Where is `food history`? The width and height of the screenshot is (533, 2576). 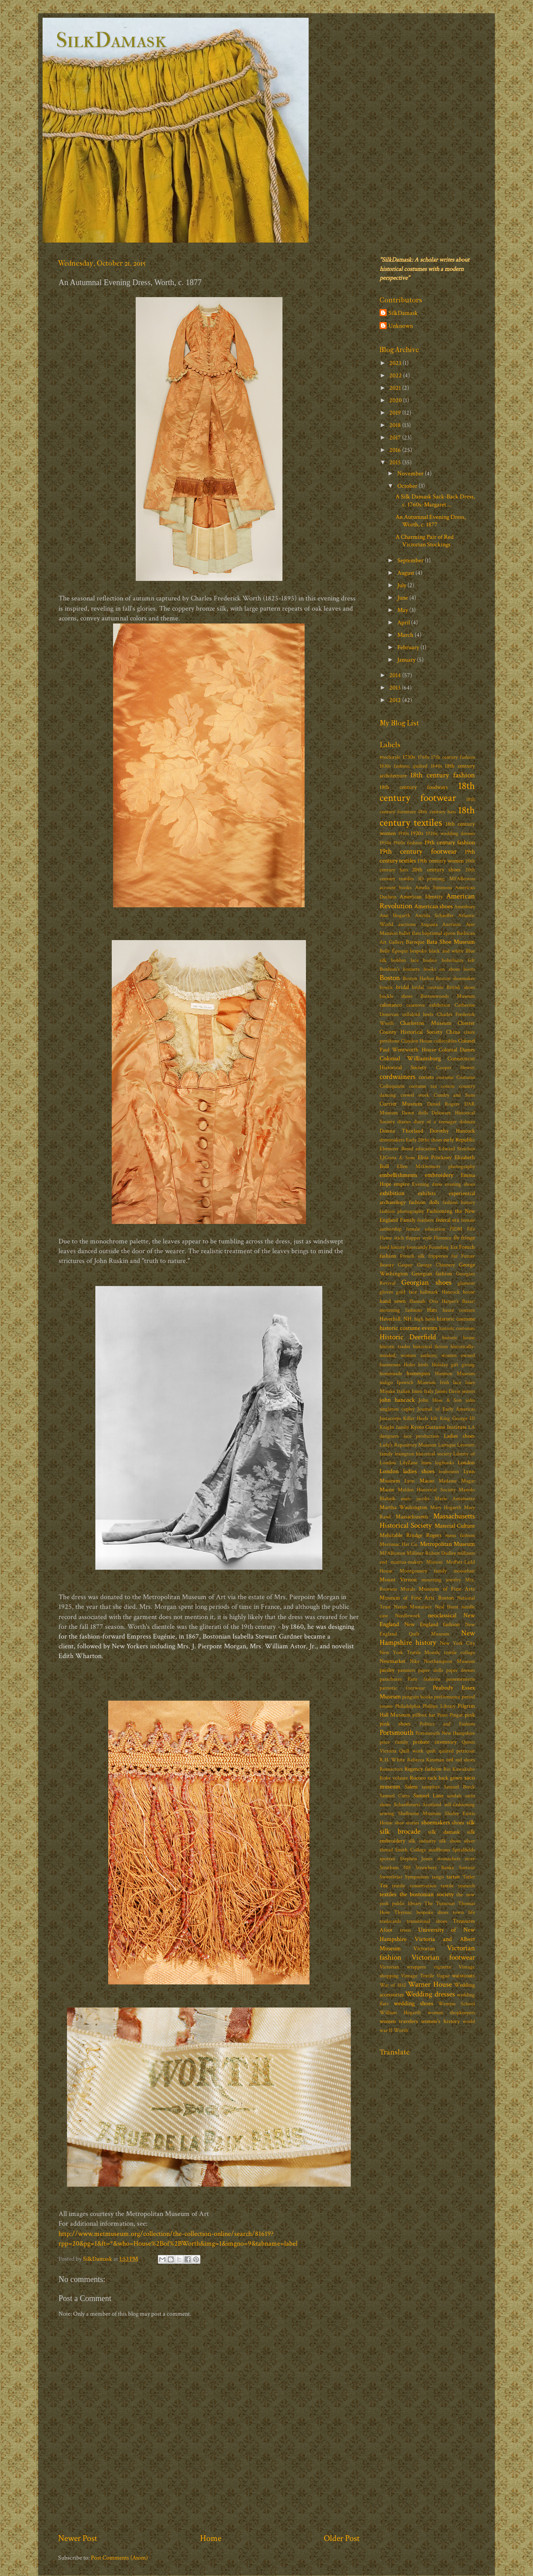 food history is located at coordinates (392, 1247).